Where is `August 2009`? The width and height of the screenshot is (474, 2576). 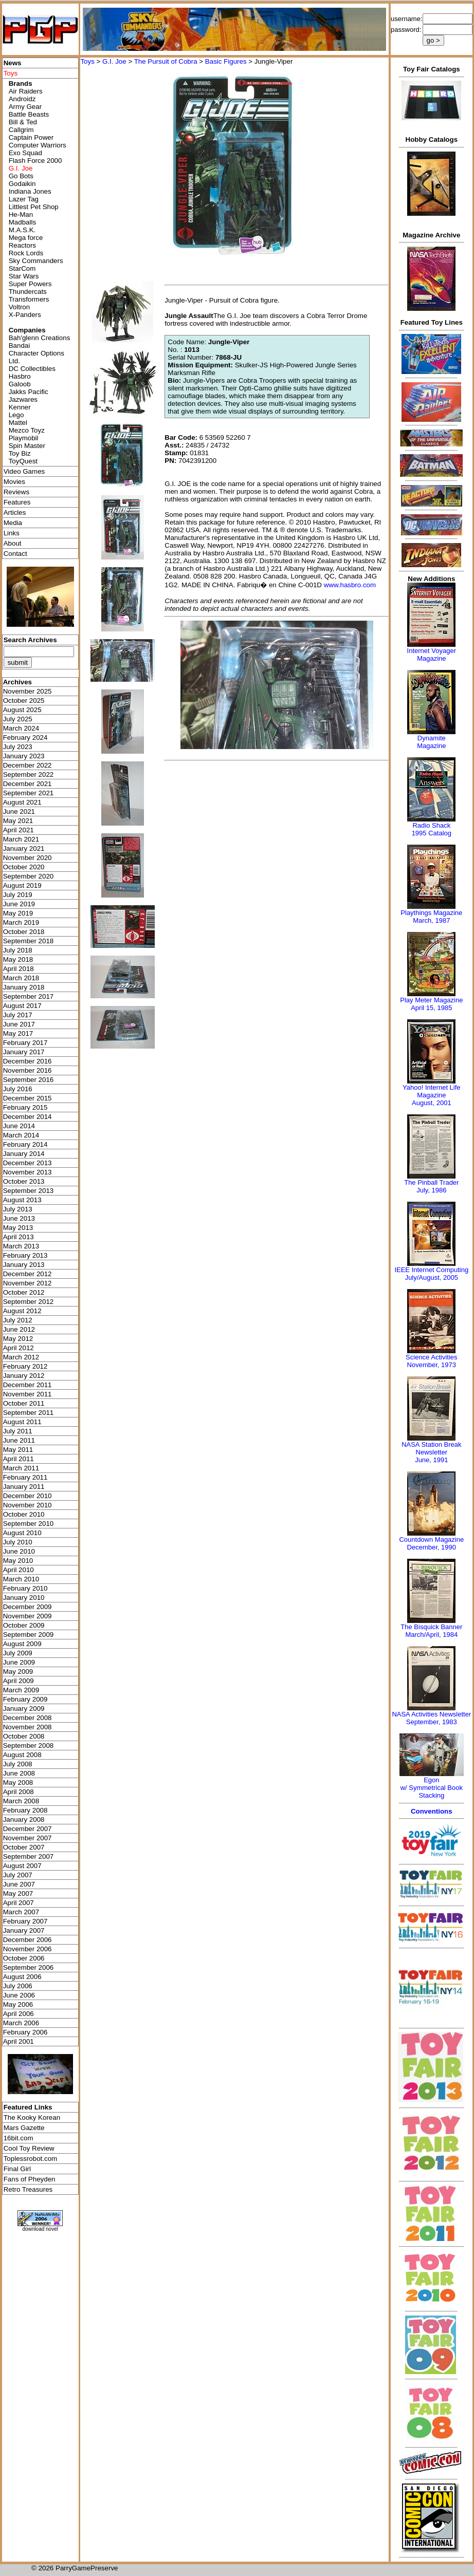 August 2009 is located at coordinates (22, 1644).